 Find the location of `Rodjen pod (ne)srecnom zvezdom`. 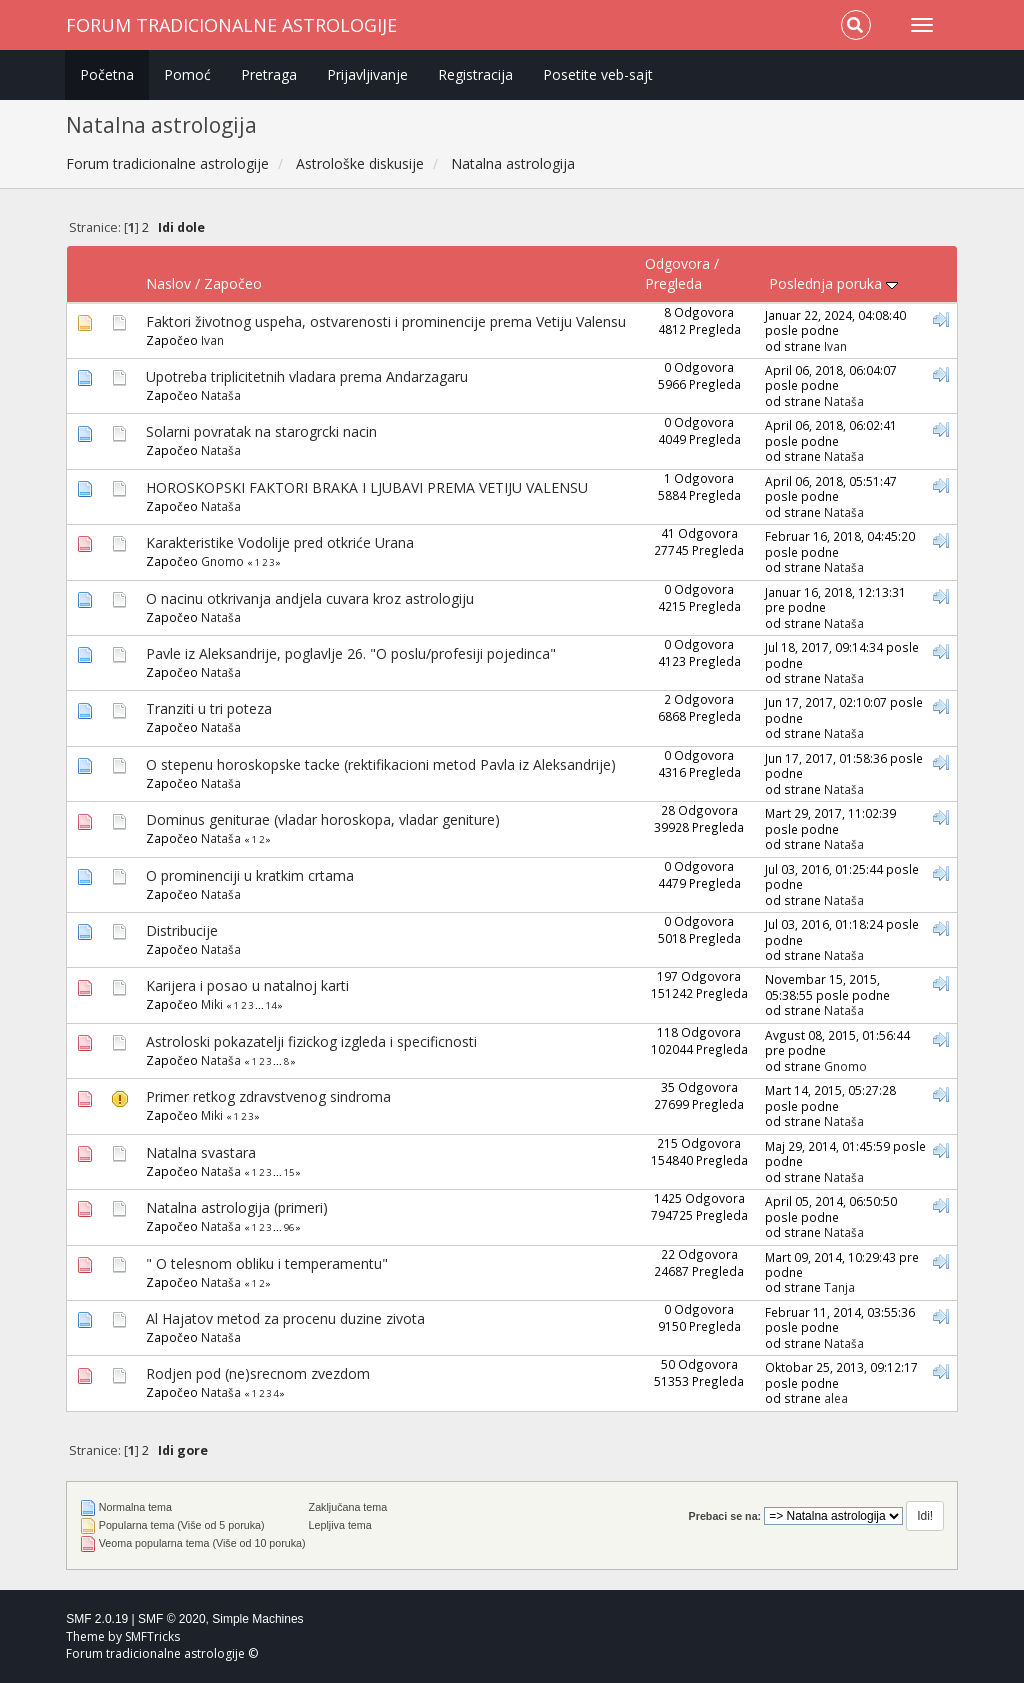

Rodjen pod (ne)srecnom zvezdom is located at coordinates (258, 1373).